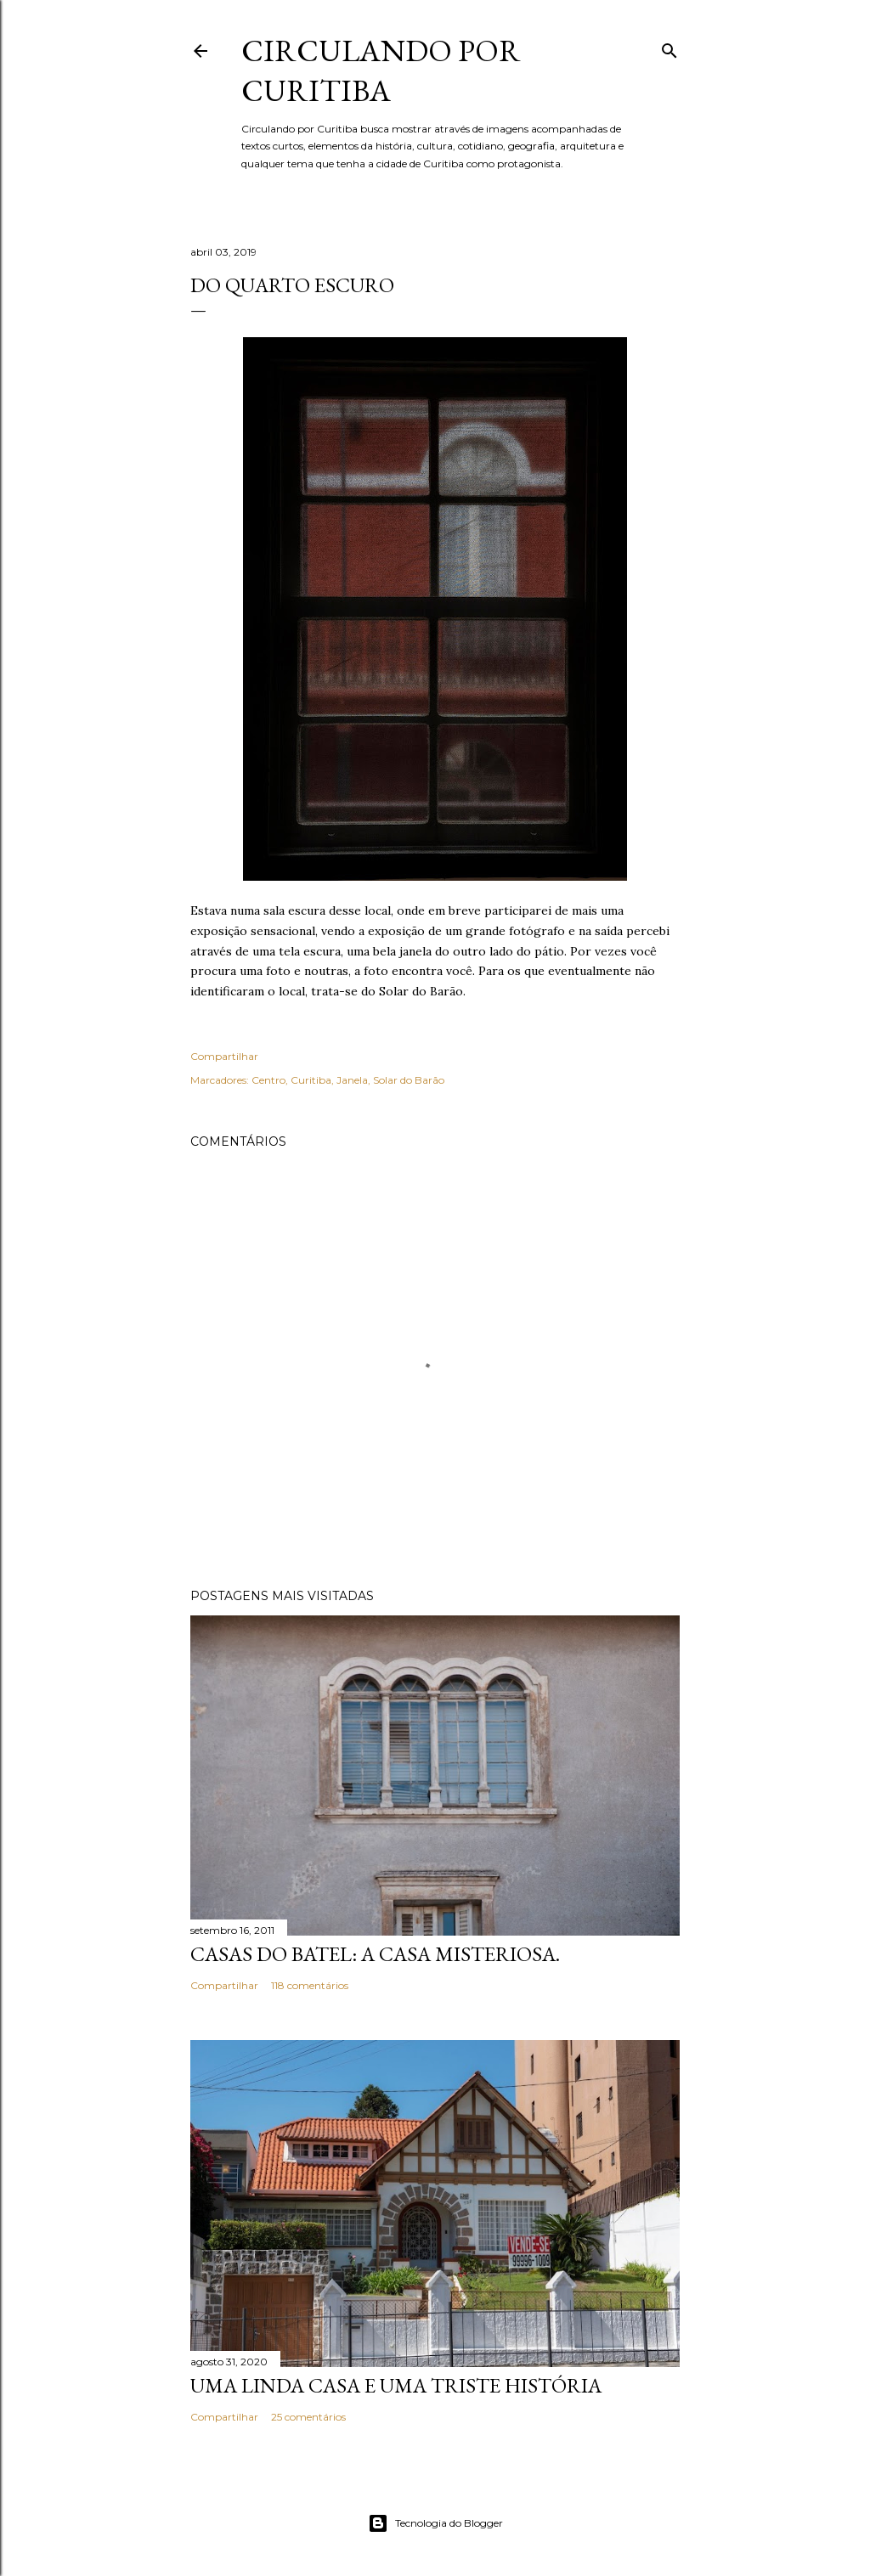 This screenshot has height=2576, width=870. I want to click on Curitiba, so click(311, 1080).